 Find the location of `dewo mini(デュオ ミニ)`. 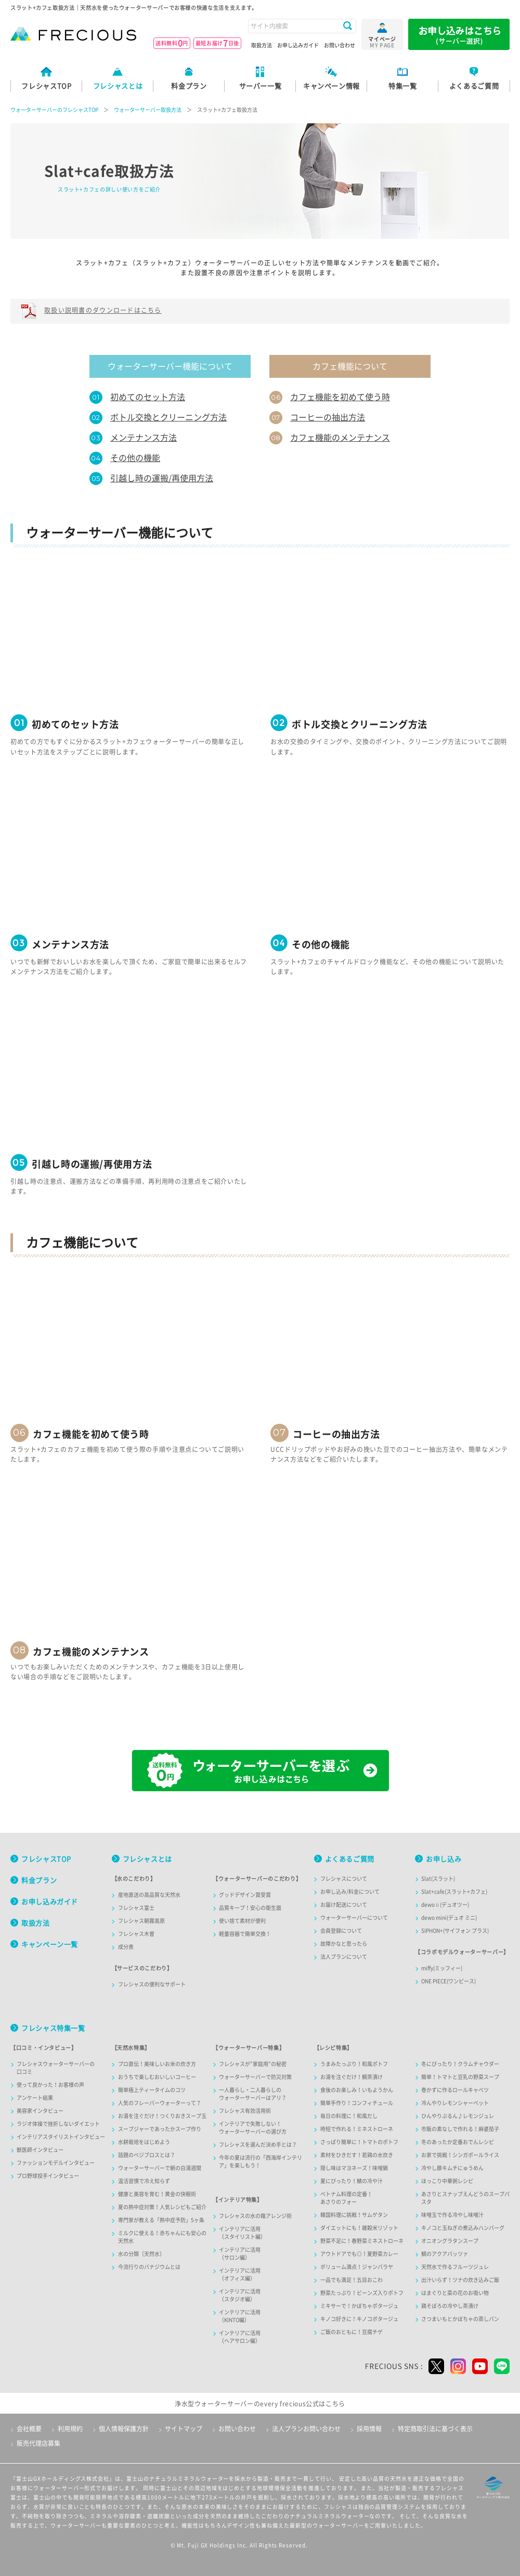

dewo mini(デュオ ミニ) is located at coordinates (449, 1917).